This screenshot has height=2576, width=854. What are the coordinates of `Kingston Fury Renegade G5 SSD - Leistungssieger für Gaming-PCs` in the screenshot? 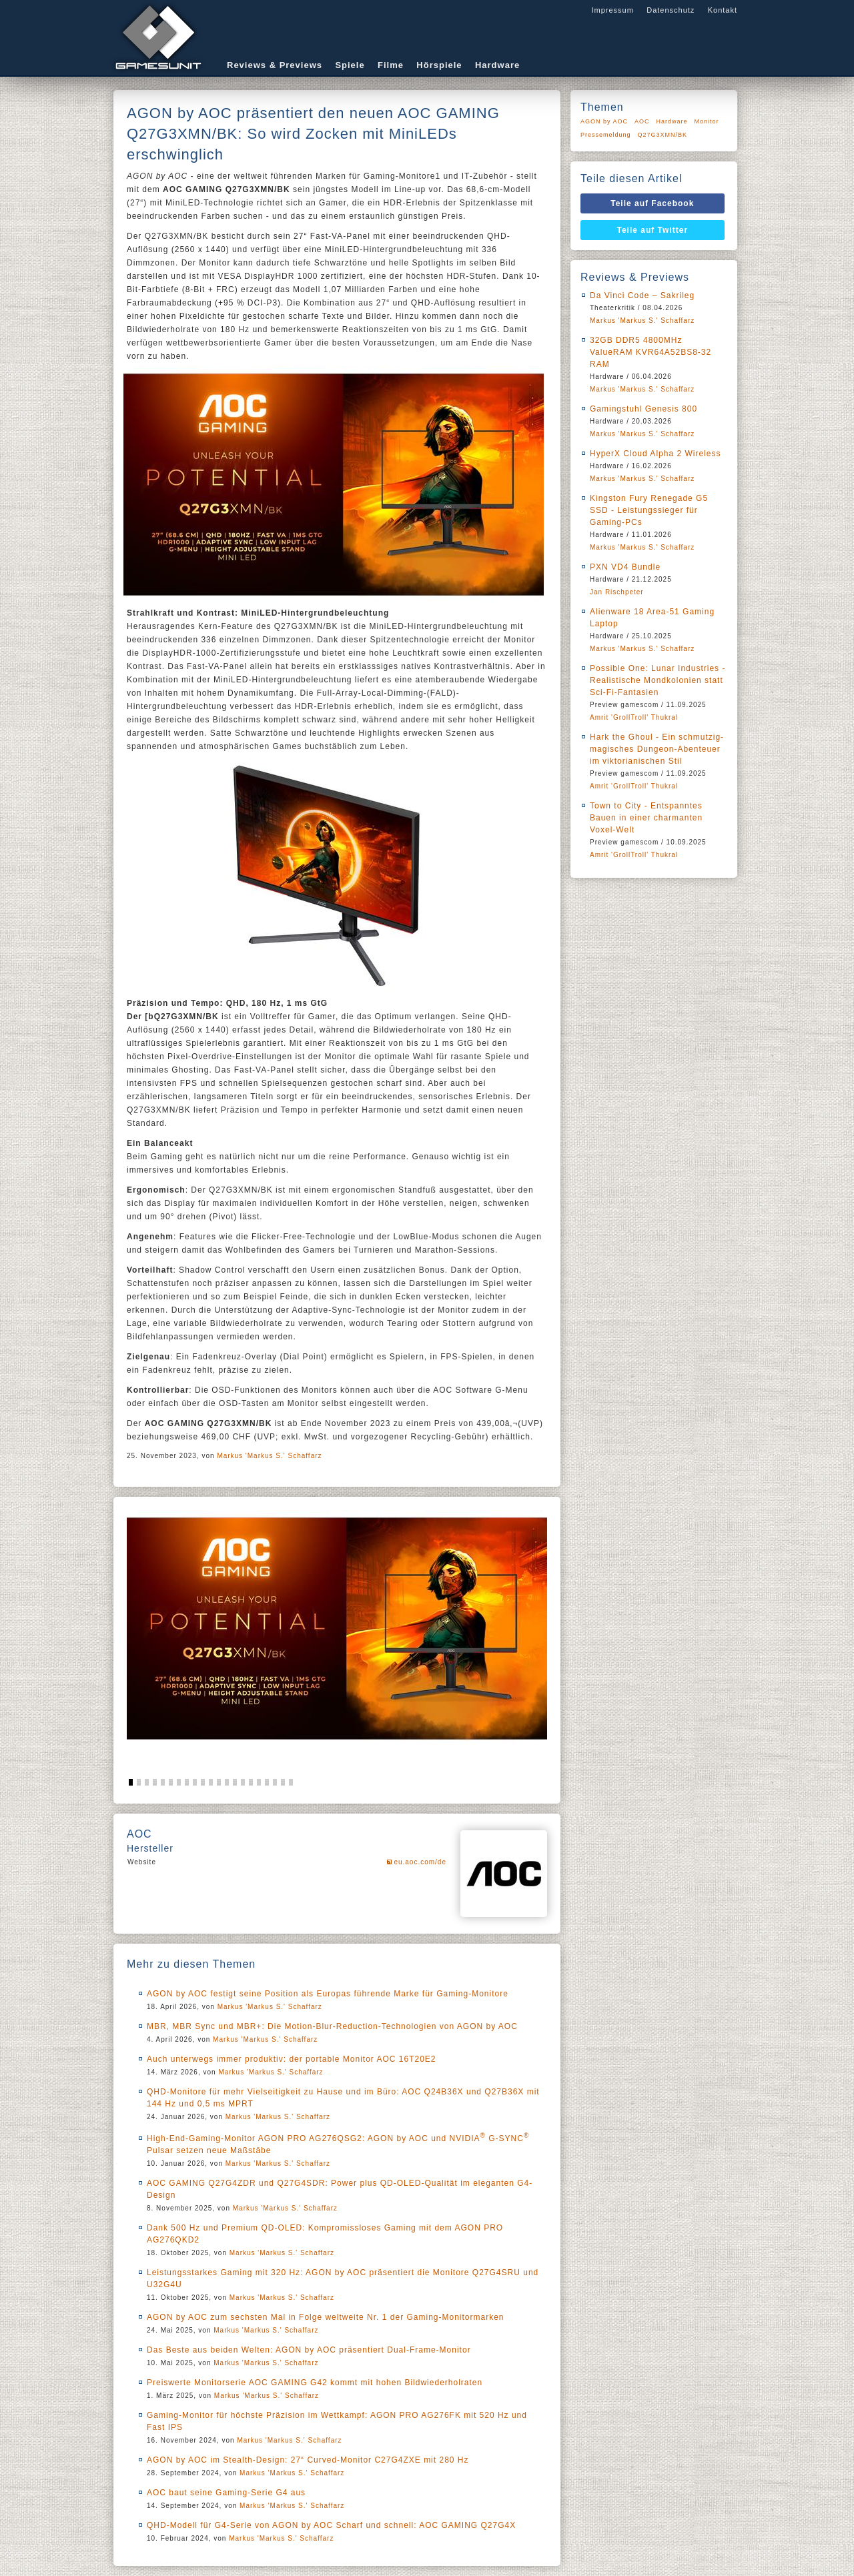 It's located at (649, 510).